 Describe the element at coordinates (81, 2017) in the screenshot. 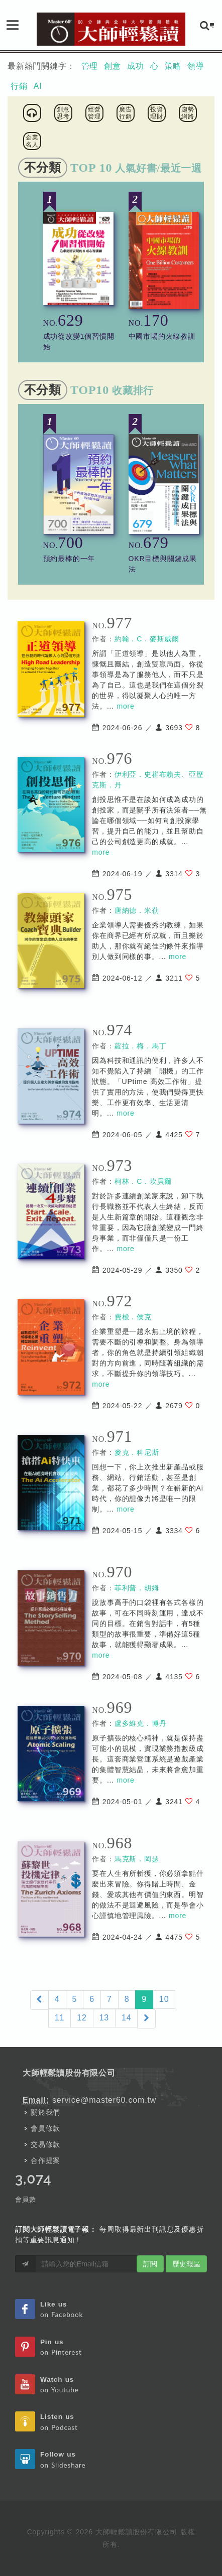

I see `12` at that location.